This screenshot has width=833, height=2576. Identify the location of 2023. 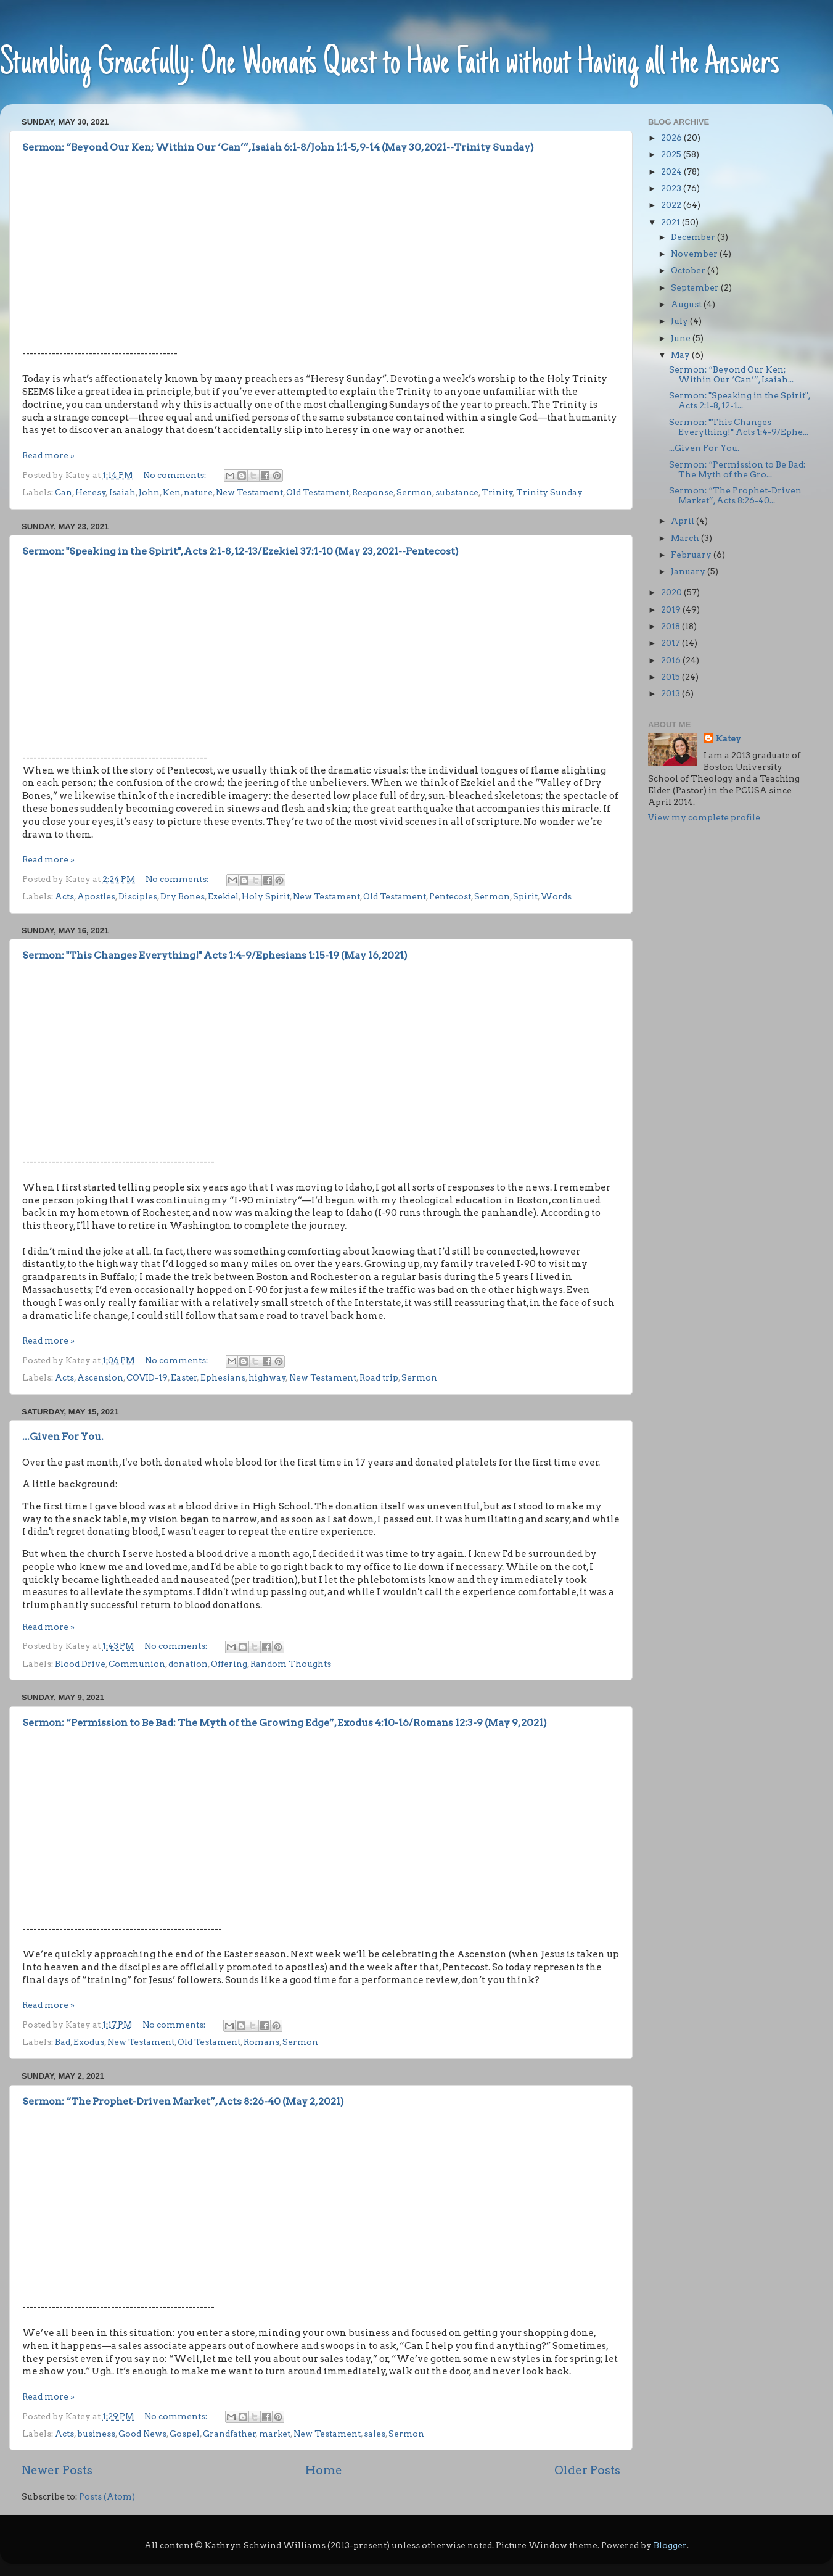
(672, 188).